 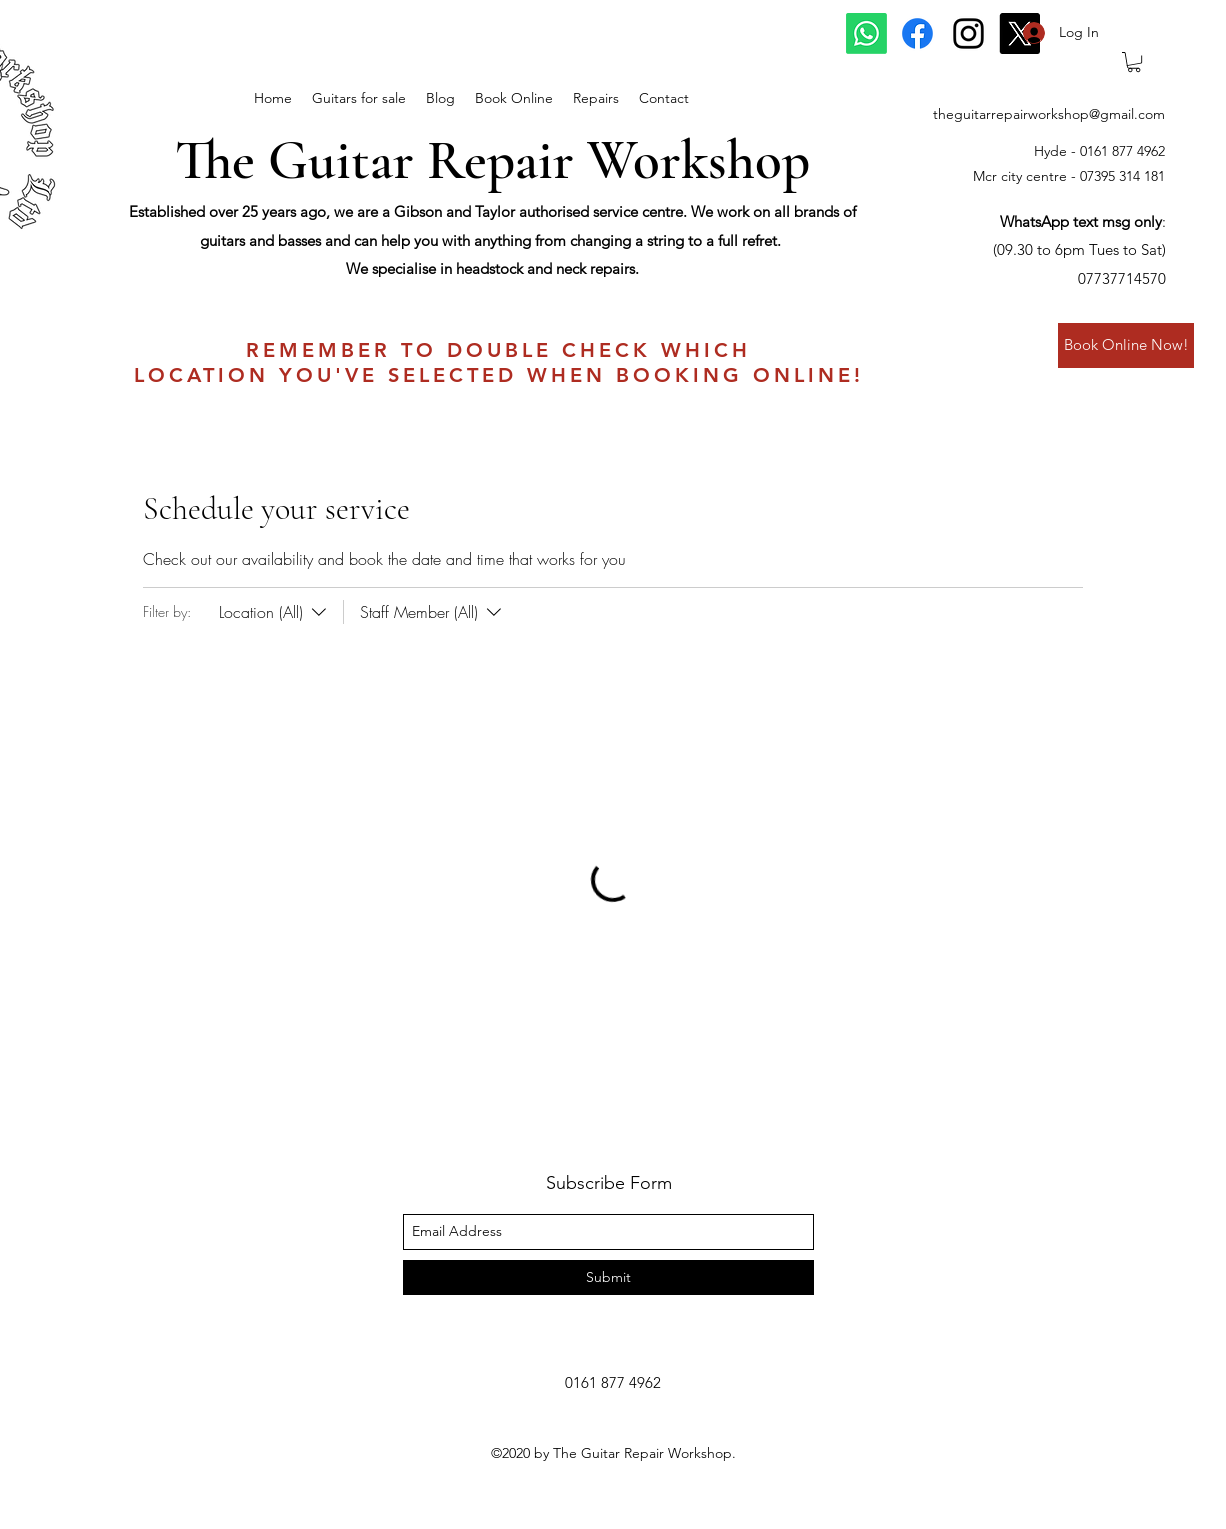 What do you see at coordinates (1126, 345) in the screenshot?
I see `[Book Online Now!]` at bounding box center [1126, 345].